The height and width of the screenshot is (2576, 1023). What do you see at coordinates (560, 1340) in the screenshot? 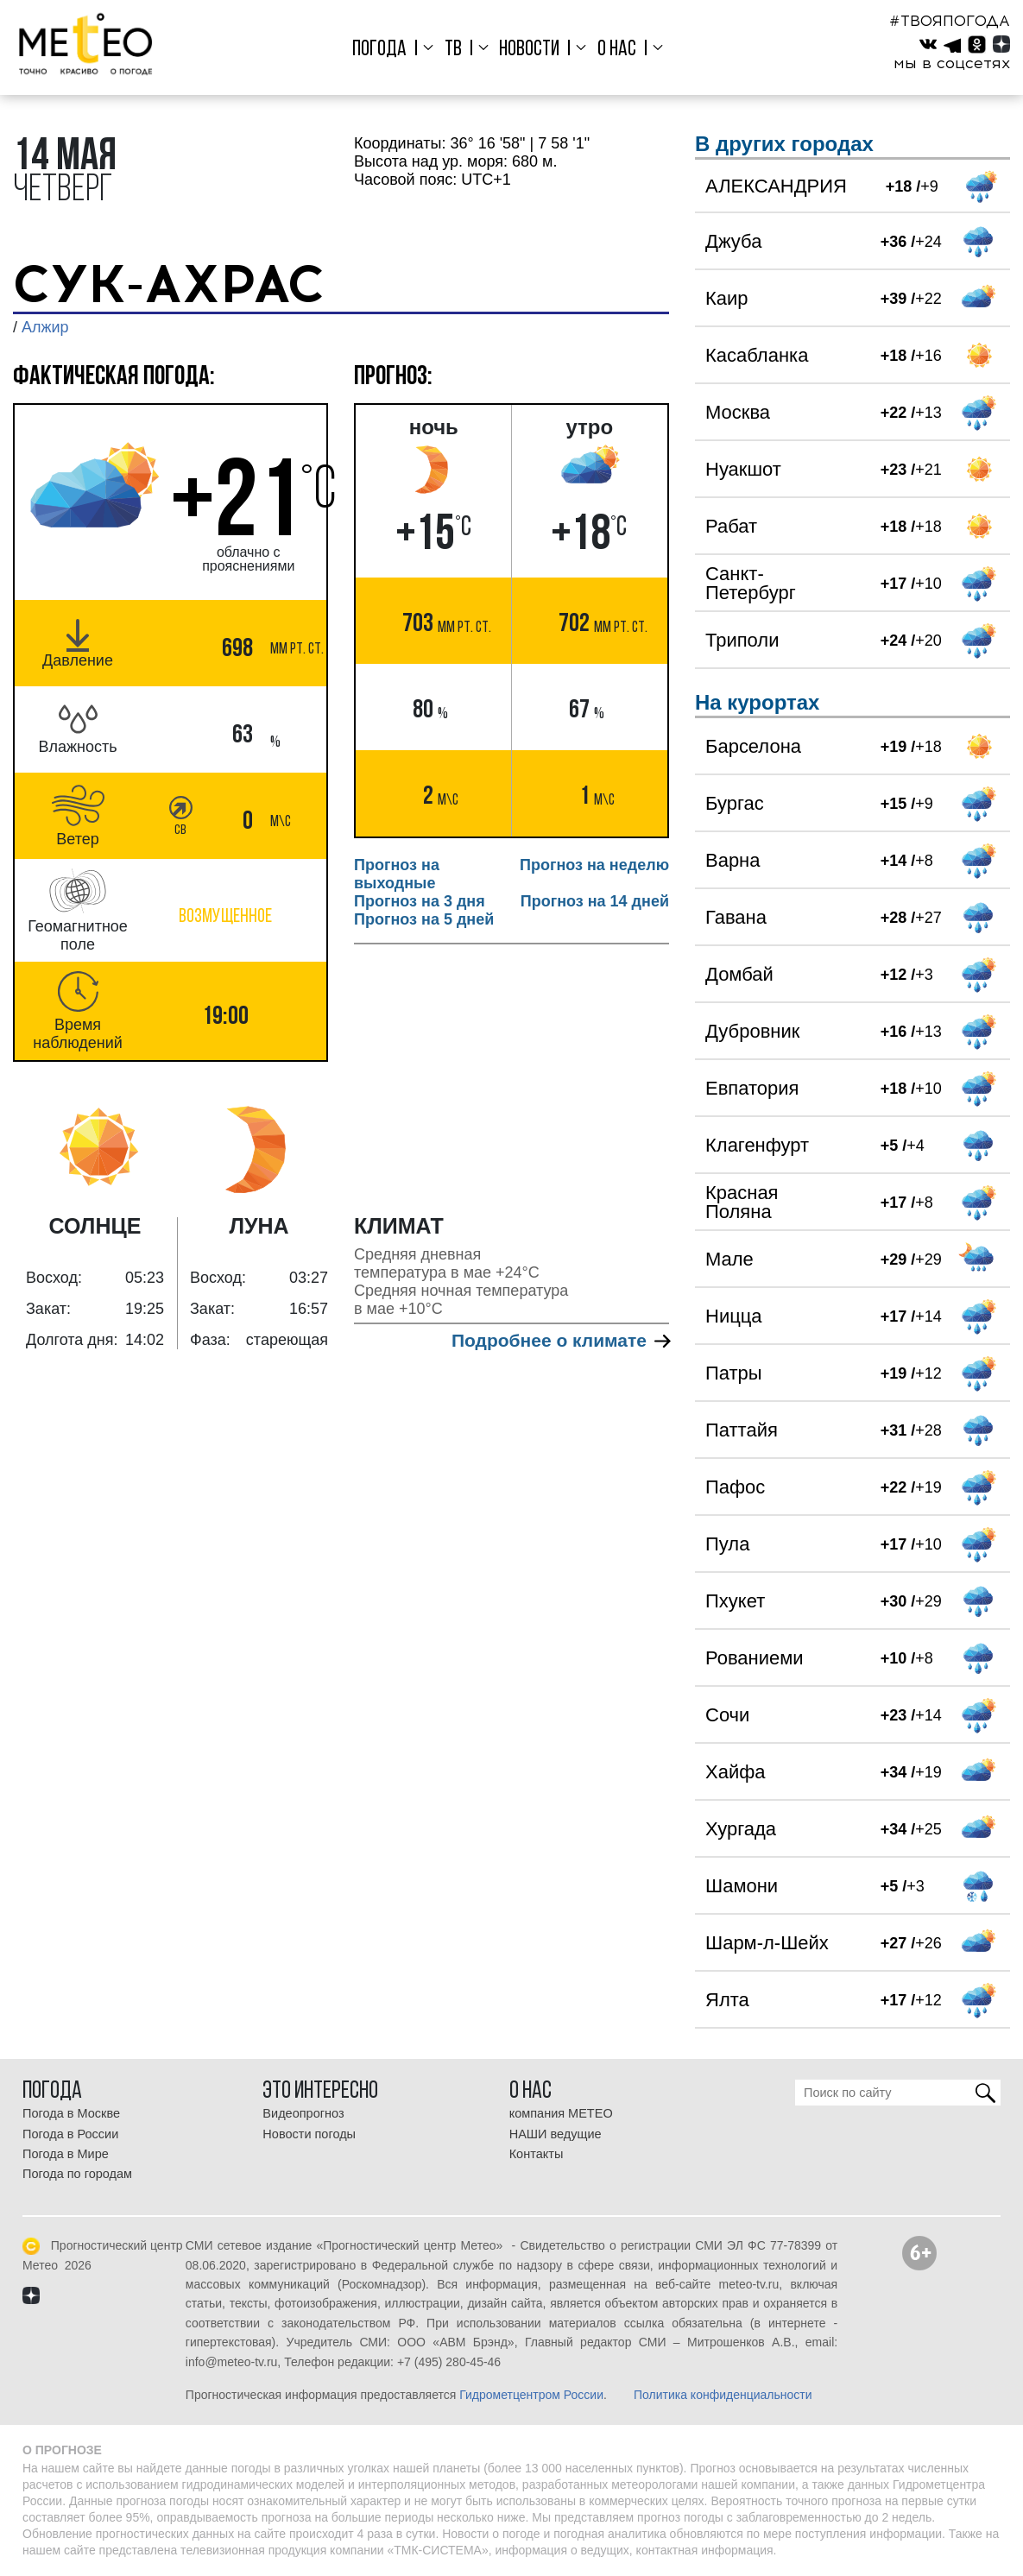
I see `Подробнее о климате` at bounding box center [560, 1340].